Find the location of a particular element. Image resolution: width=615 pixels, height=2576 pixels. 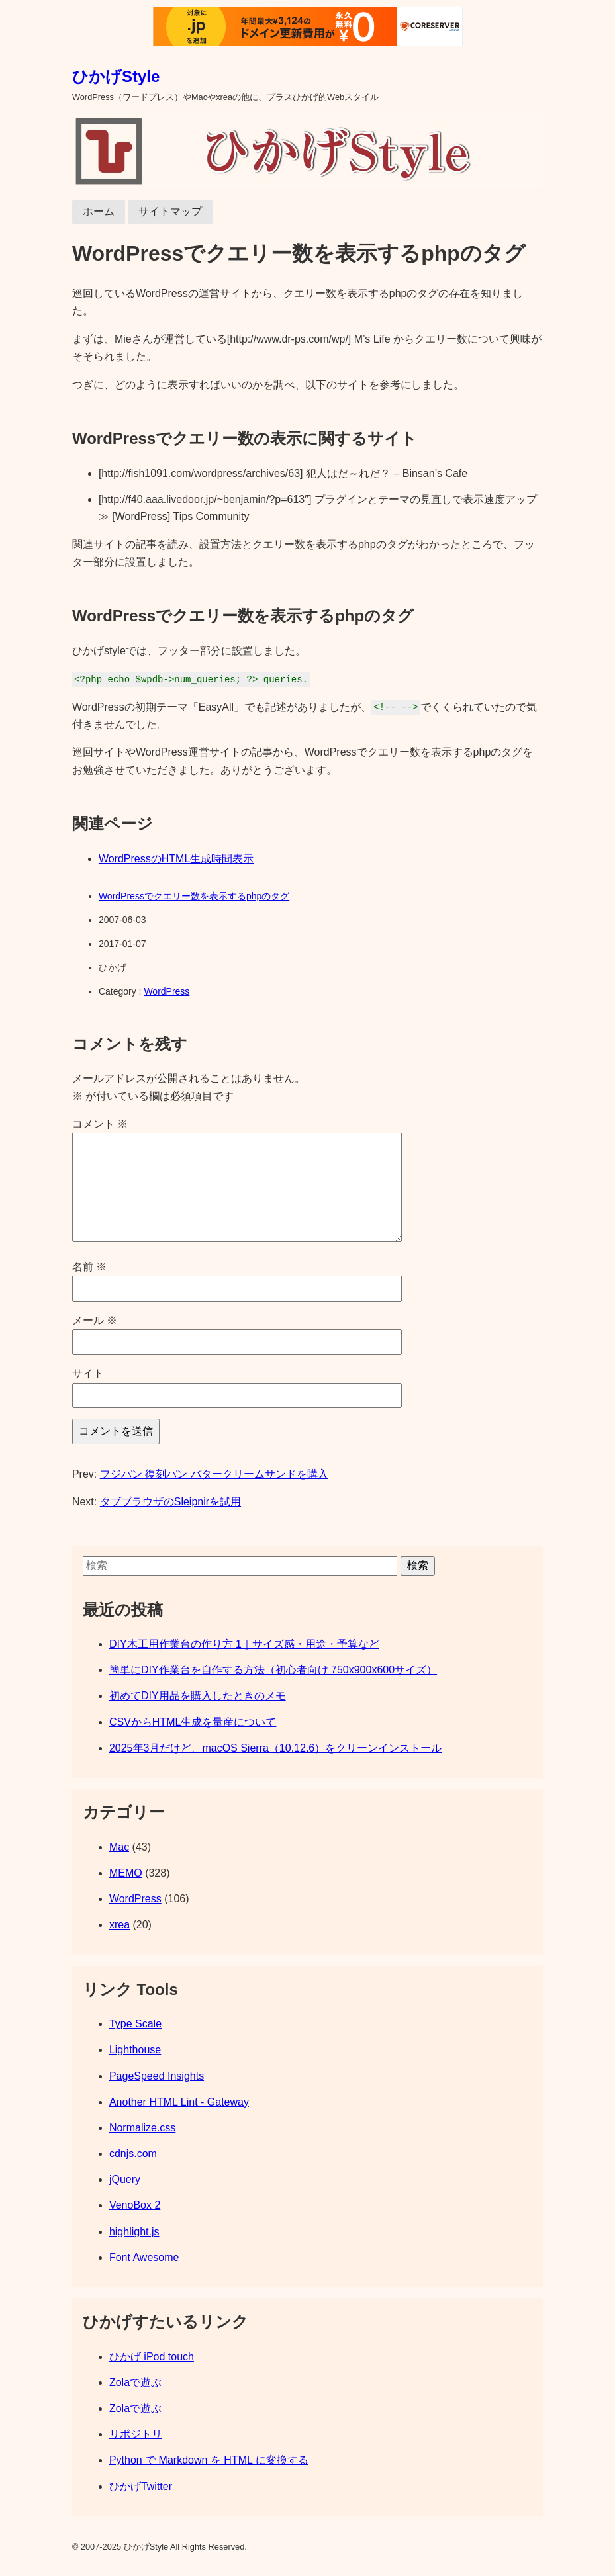

PageSpeed Insights is located at coordinates (156, 2076).